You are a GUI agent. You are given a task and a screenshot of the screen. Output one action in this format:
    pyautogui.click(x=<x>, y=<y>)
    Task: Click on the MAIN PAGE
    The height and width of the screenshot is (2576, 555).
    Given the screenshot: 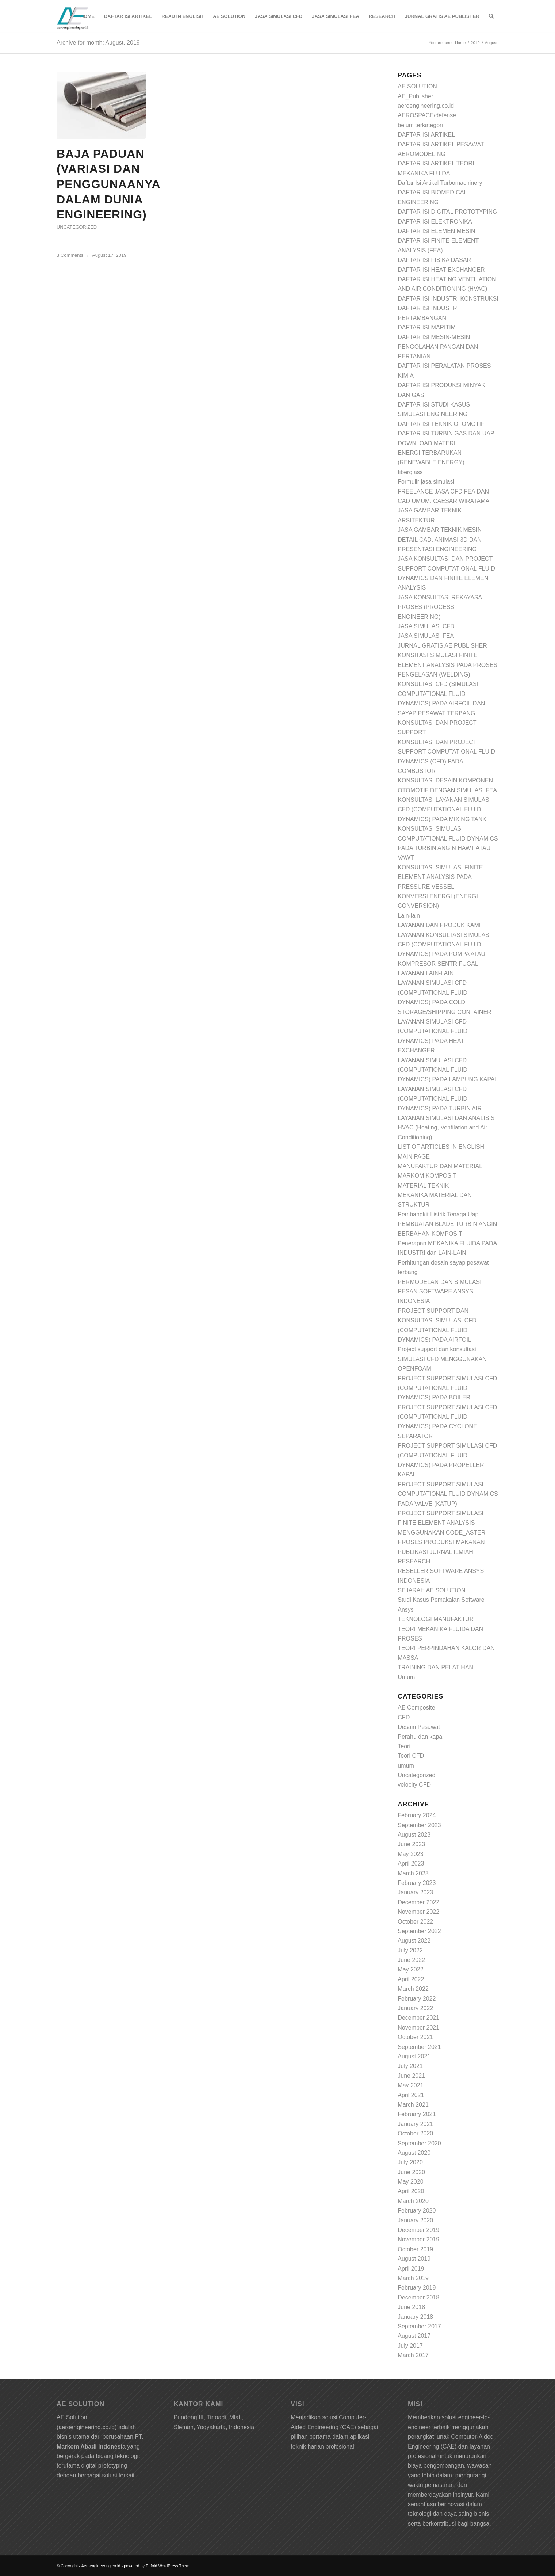 What is the action you would take?
    pyautogui.click(x=414, y=1157)
    